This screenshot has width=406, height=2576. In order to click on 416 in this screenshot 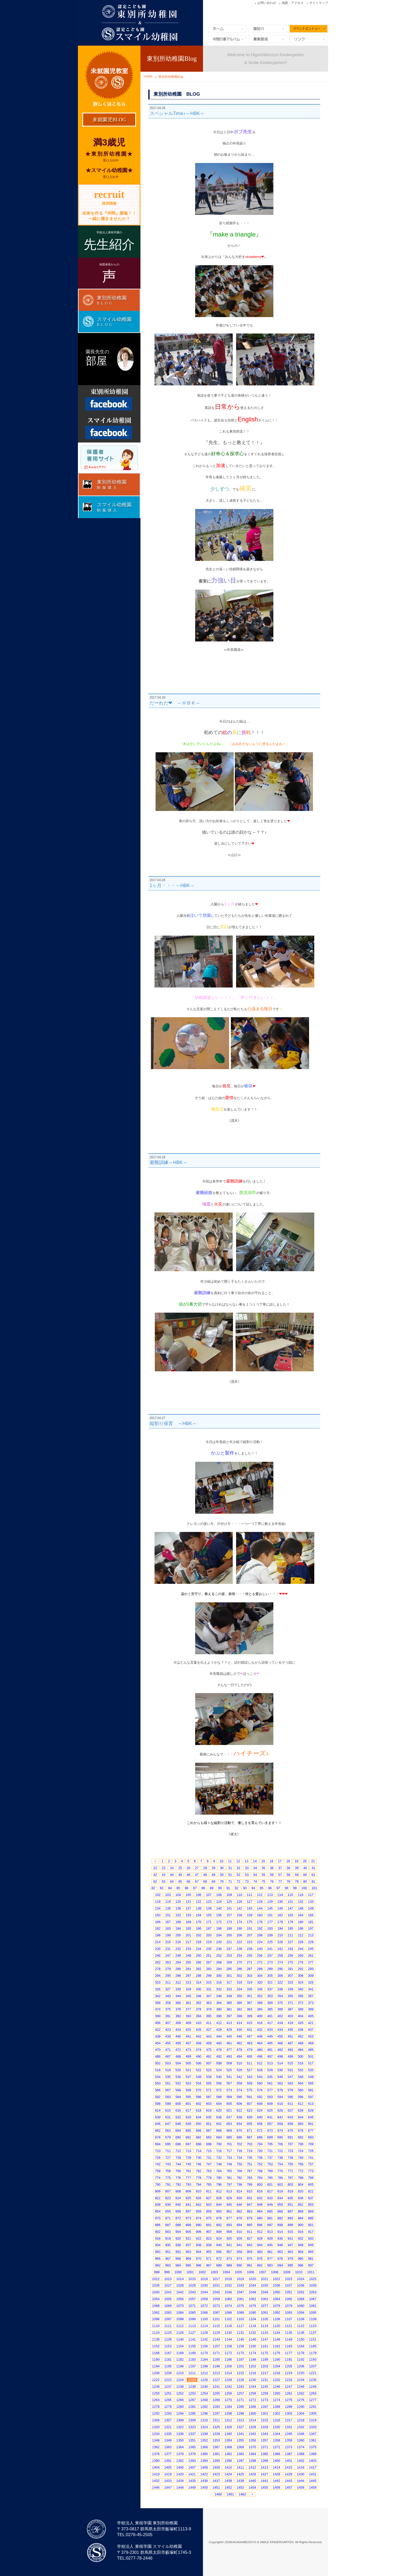, I will do `click(260, 2023)`.